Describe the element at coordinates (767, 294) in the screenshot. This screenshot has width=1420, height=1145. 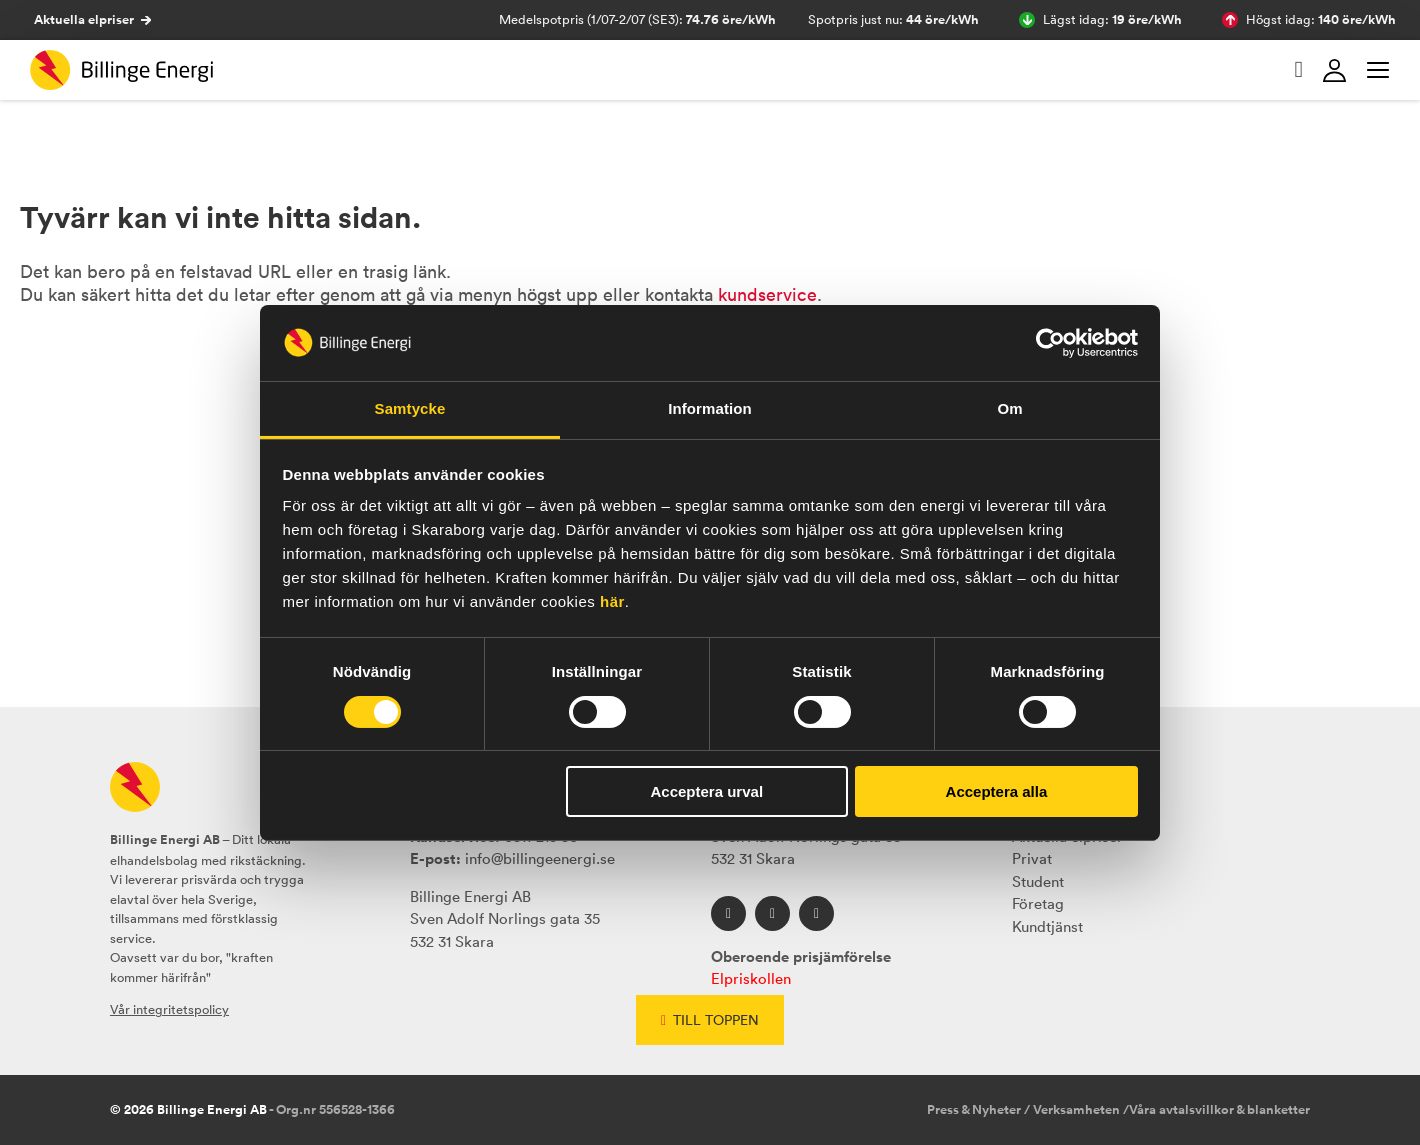
I see `kundservice` at that location.